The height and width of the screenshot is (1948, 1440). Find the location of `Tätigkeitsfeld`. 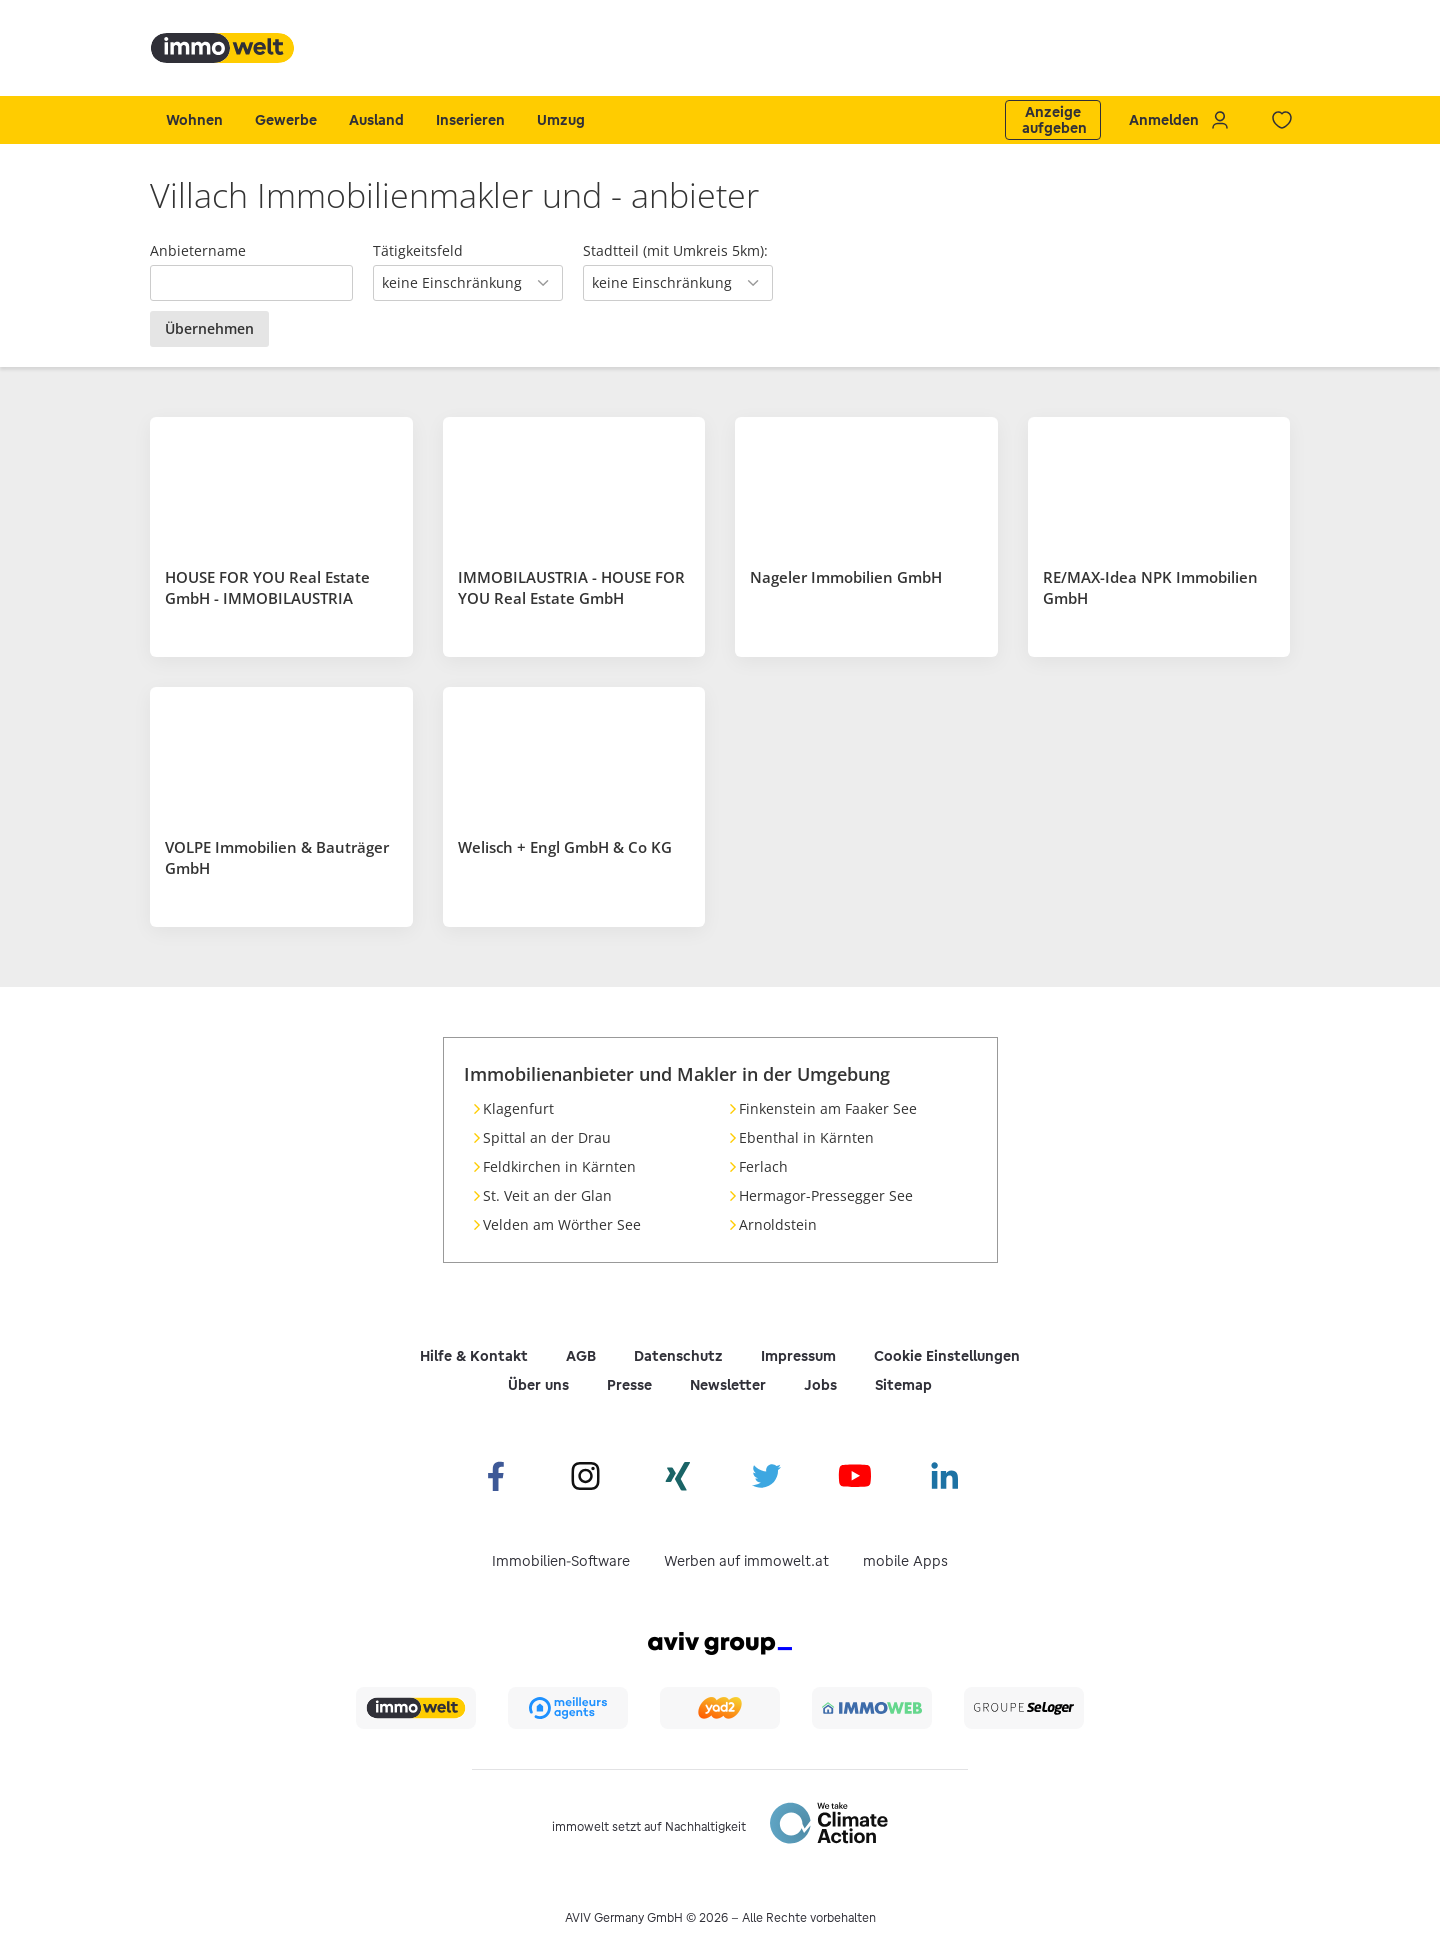

Tätigkeitsfeld is located at coordinates (418, 250).